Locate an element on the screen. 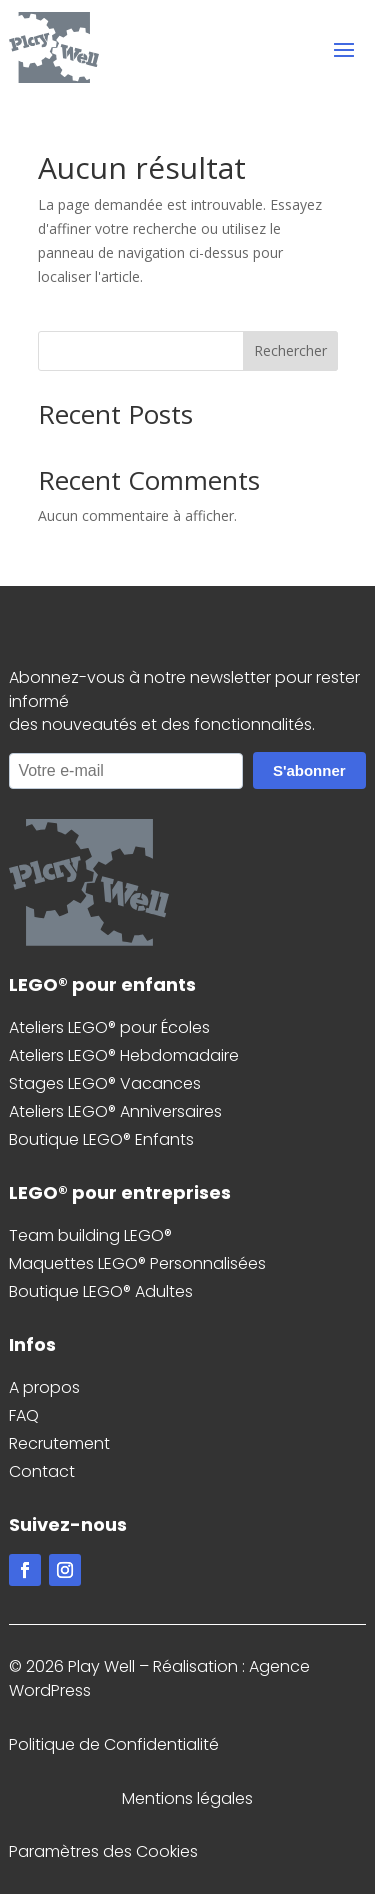 The width and height of the screenshot is (375, 1894). Boutique LEGO® Adultes is located at coordinates (101, 1291).